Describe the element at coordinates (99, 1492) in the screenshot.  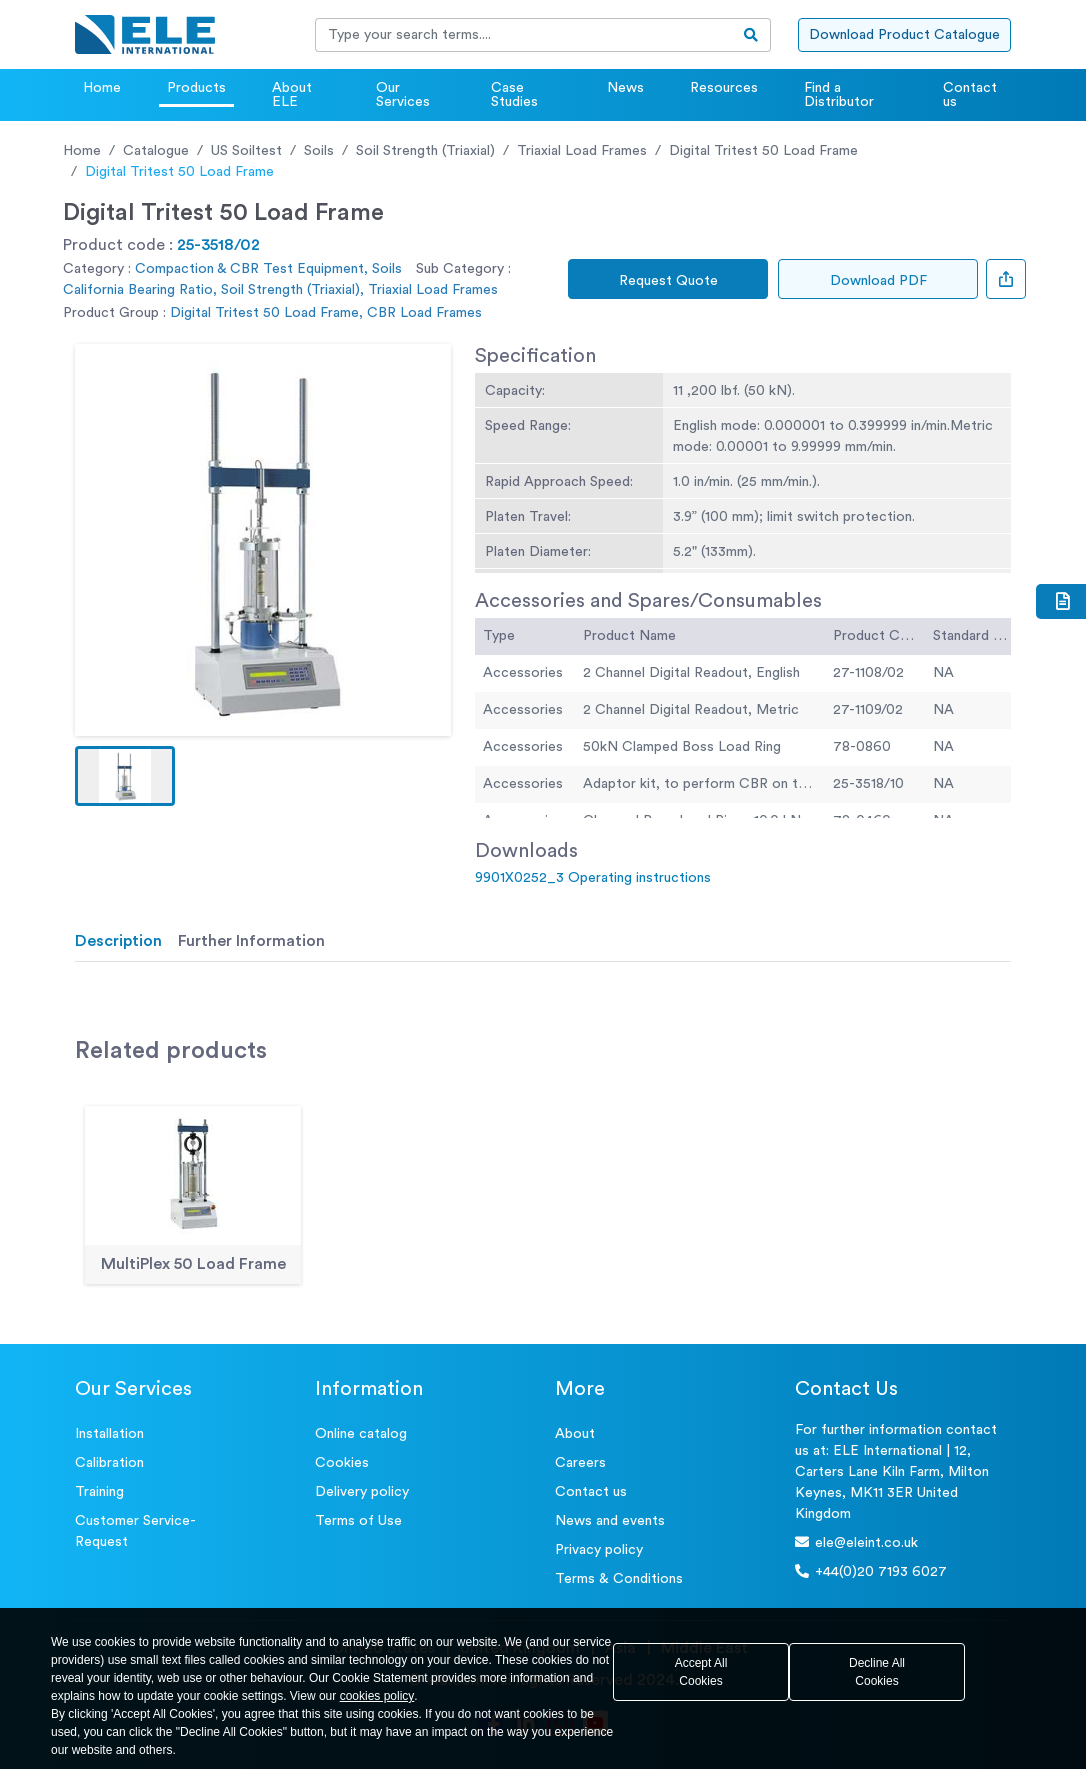
I see `Training` at that location.